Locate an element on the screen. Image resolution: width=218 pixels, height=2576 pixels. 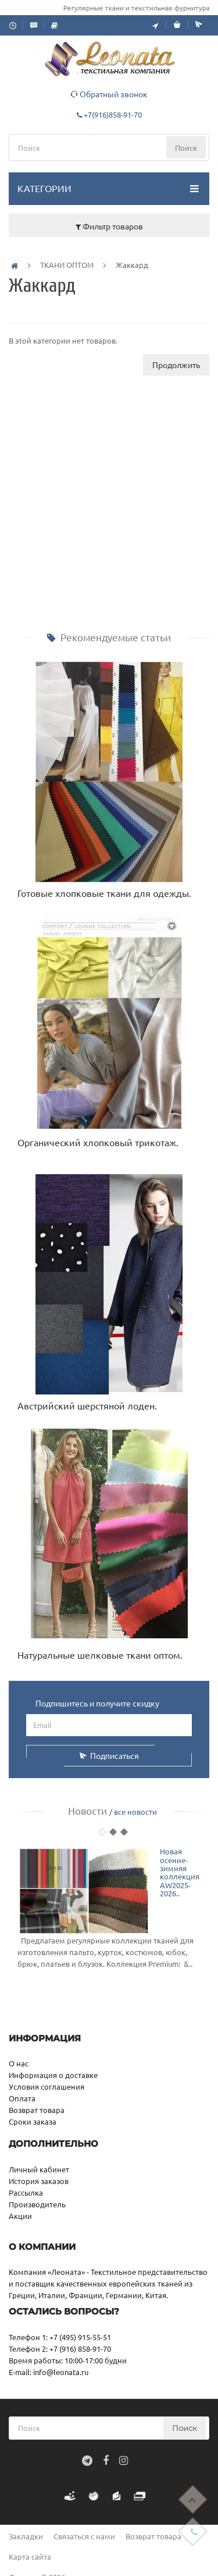
Личный кабинет is located at coordinates (39, 2169).